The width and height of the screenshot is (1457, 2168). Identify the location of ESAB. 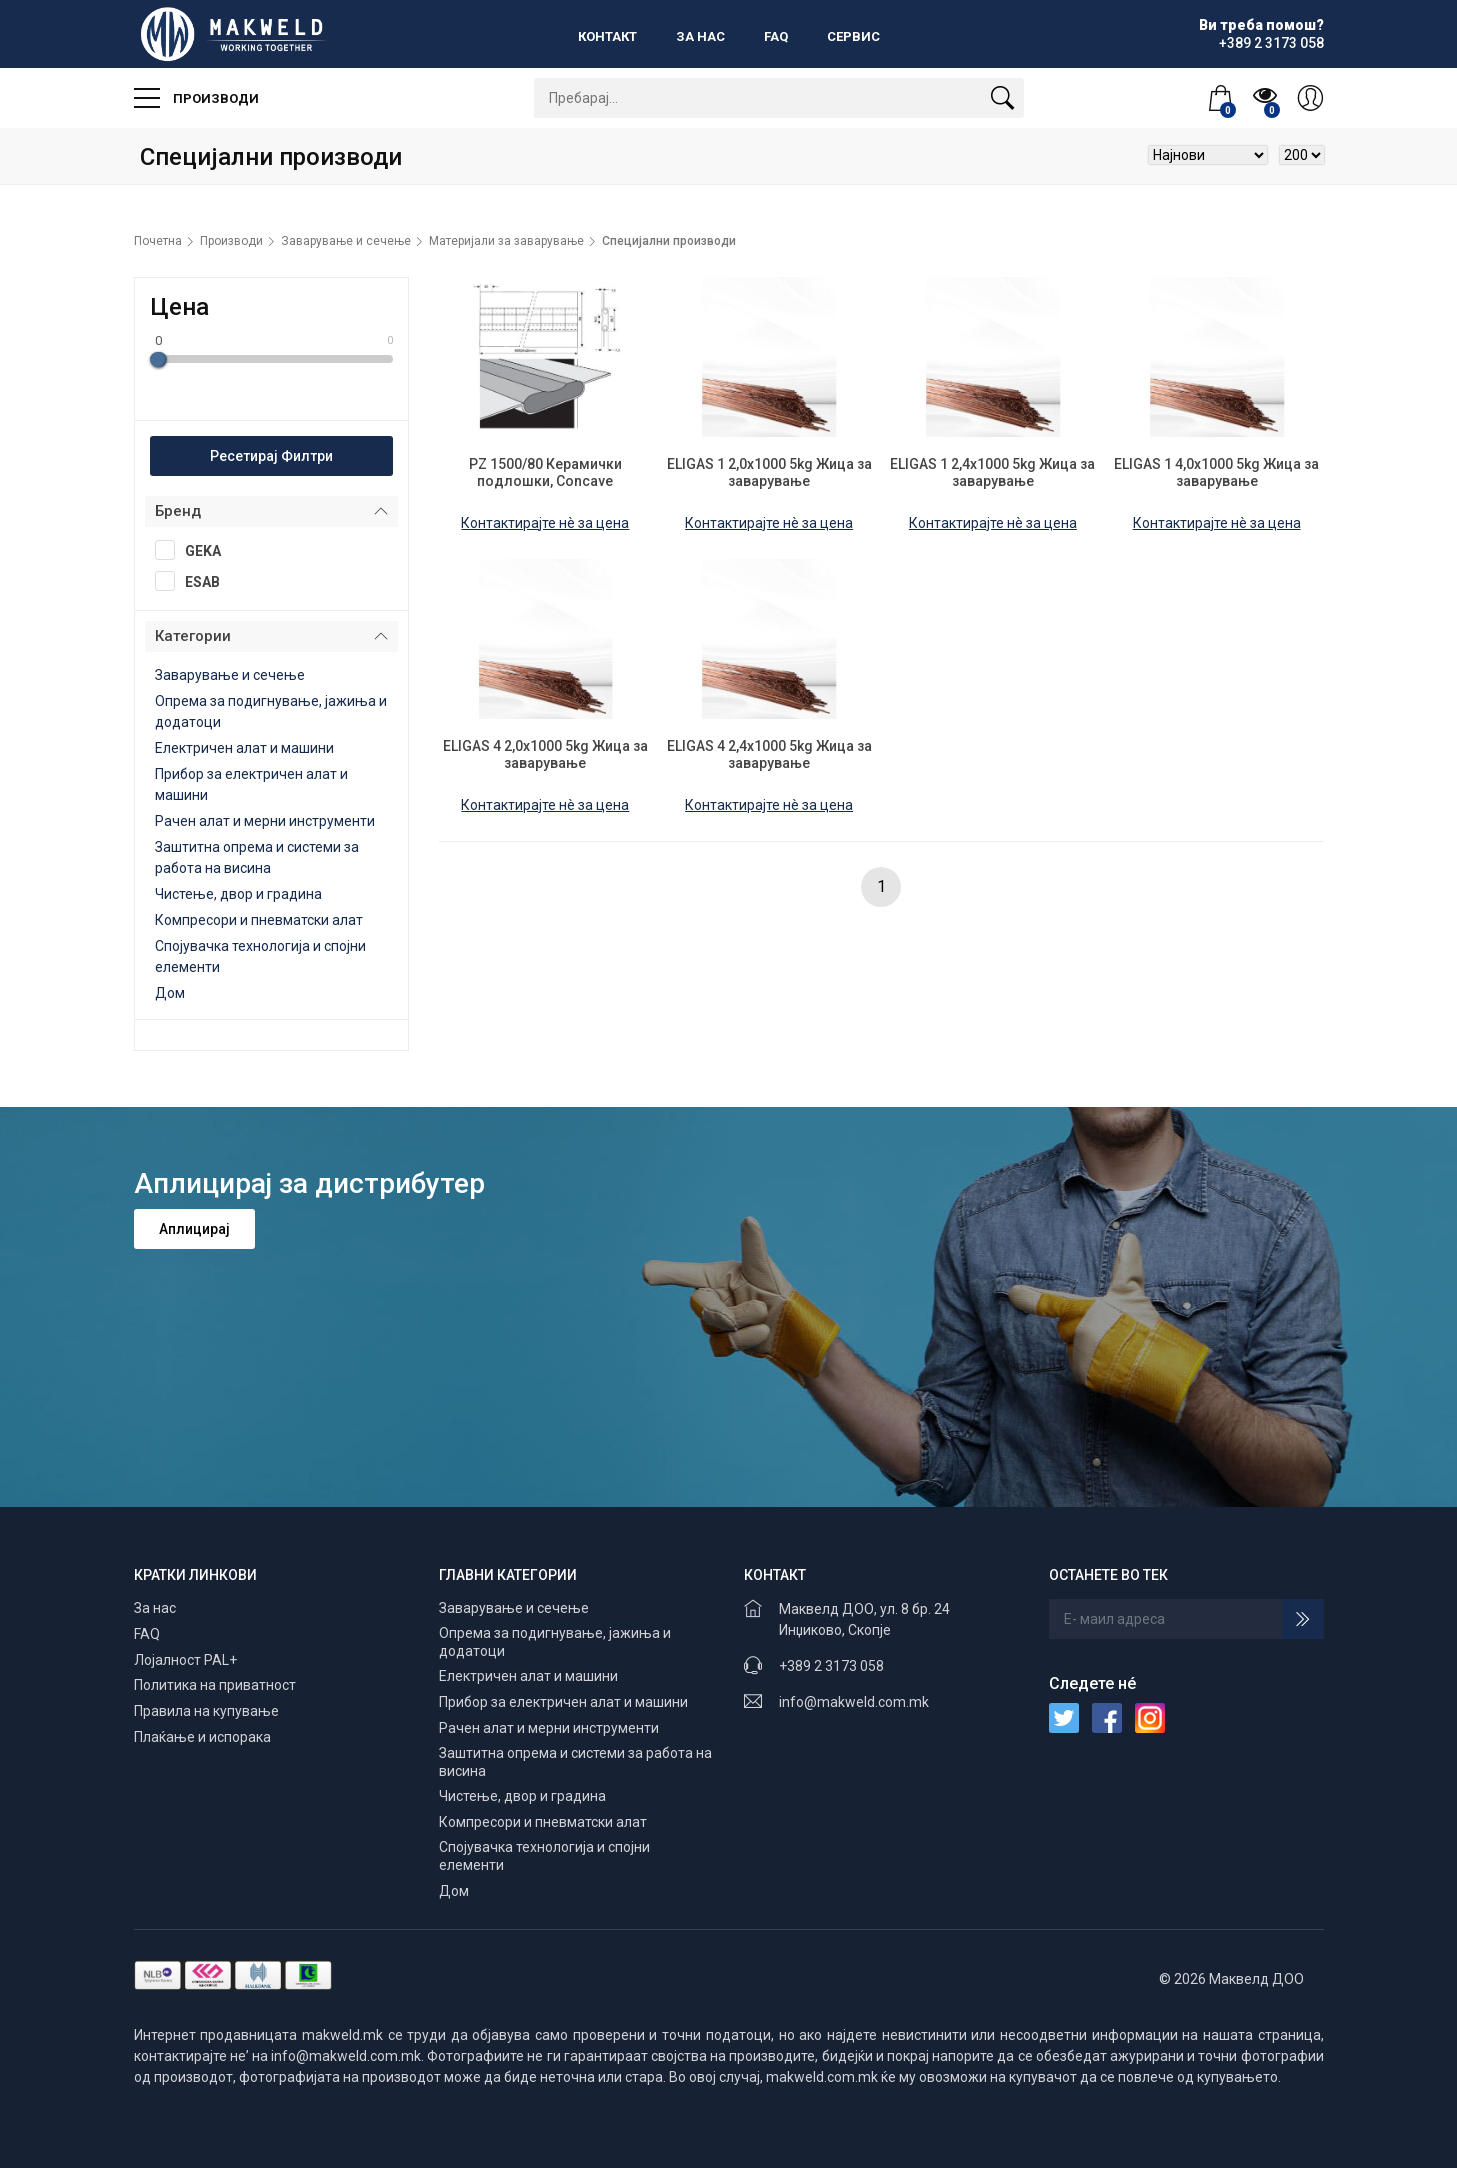
(194, 581).